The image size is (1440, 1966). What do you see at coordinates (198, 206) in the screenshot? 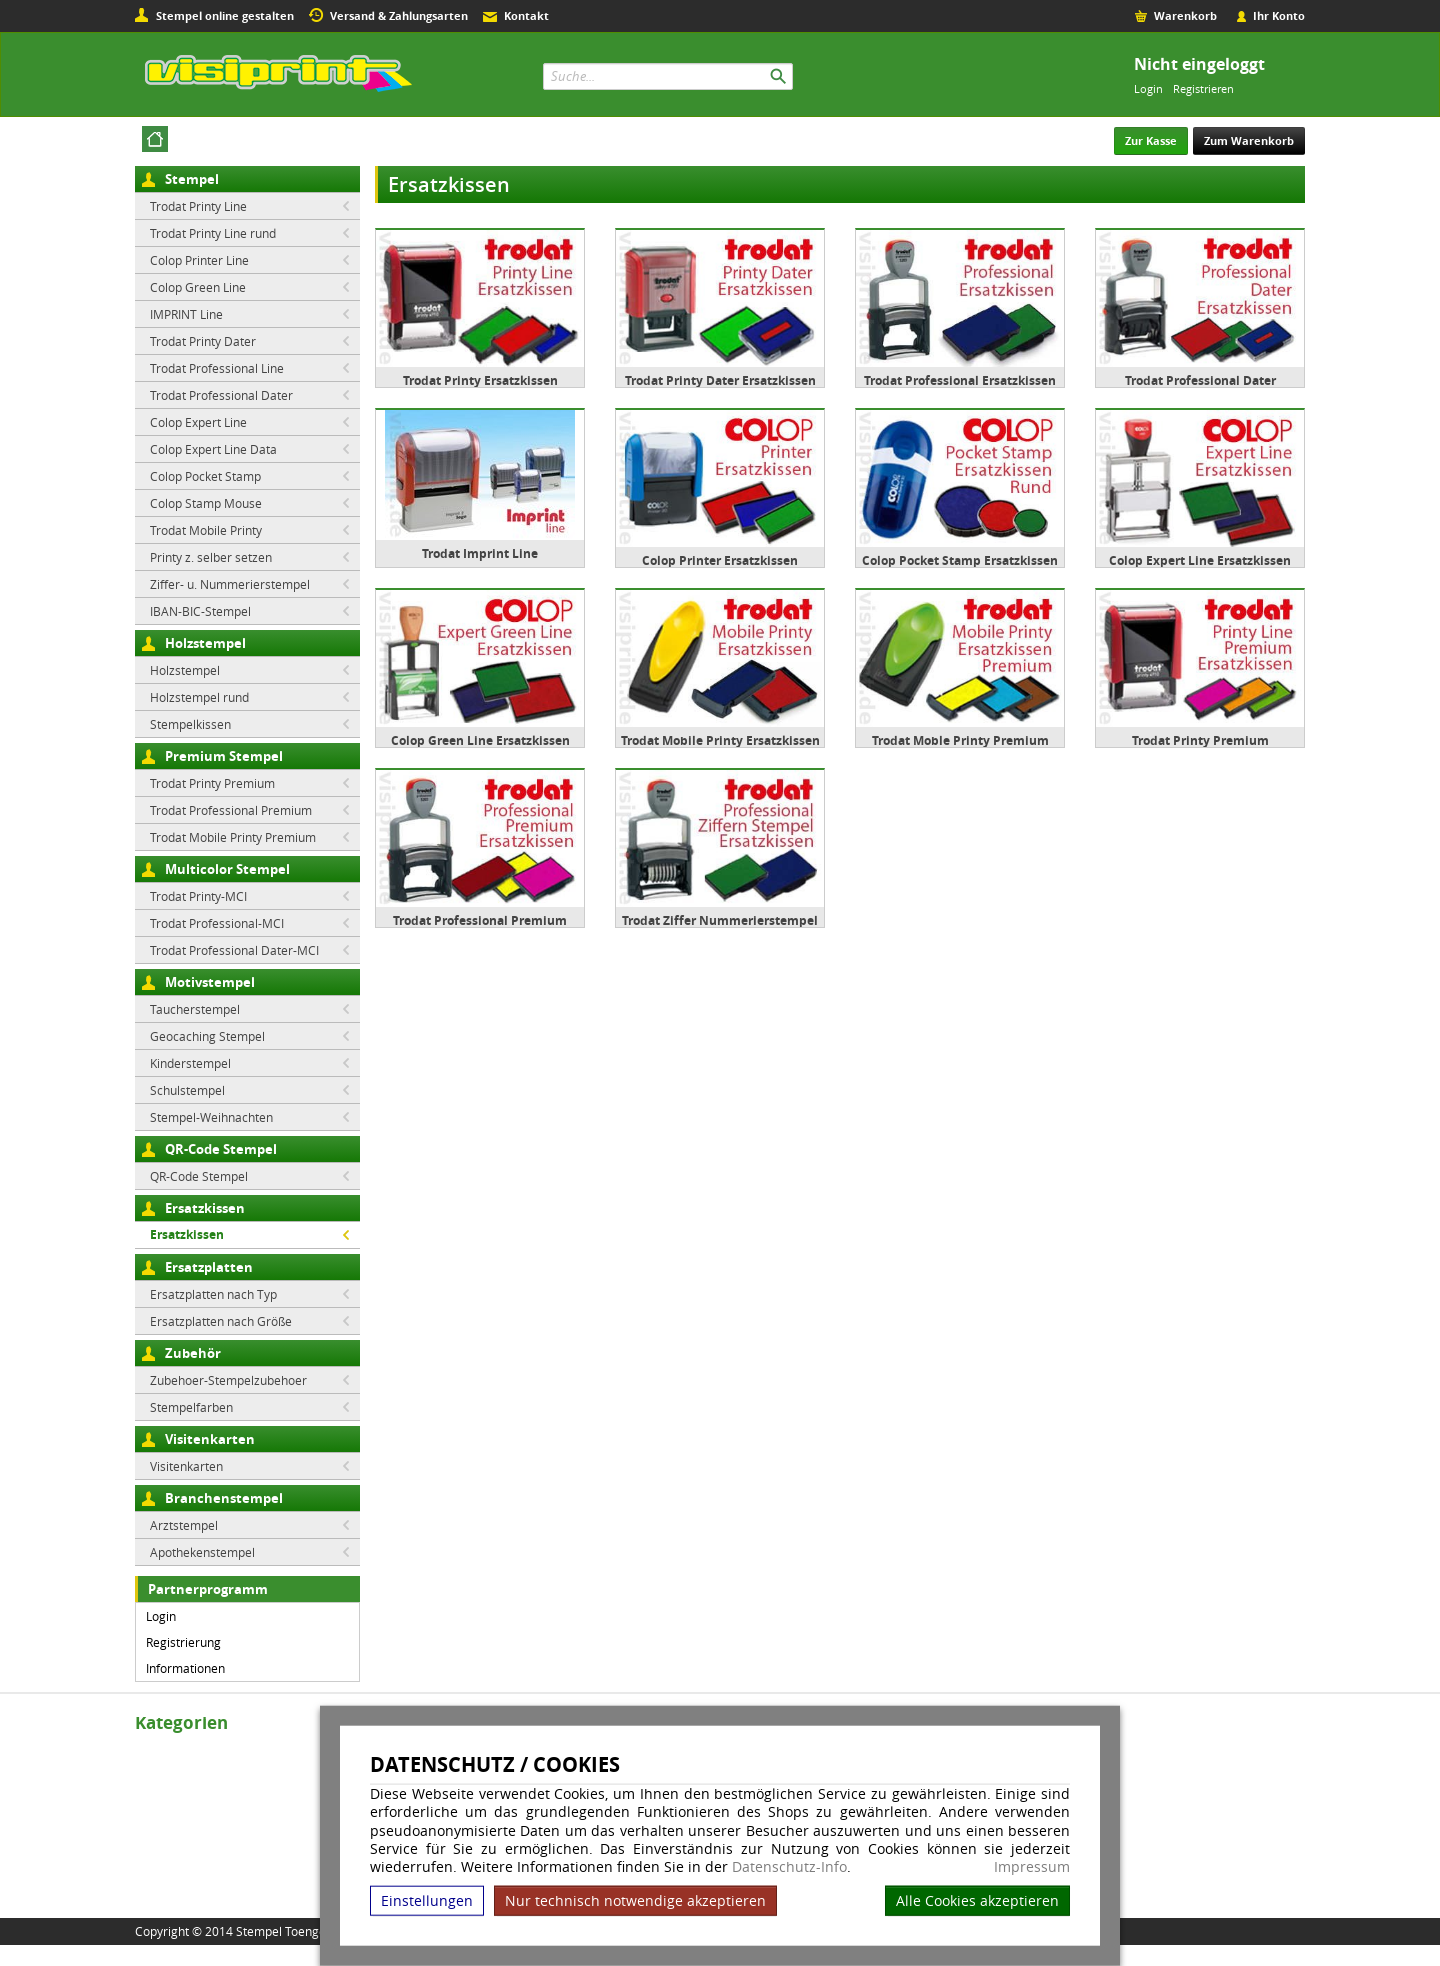
I see `Trodat Printy Line` at bounding box center [198, 206].